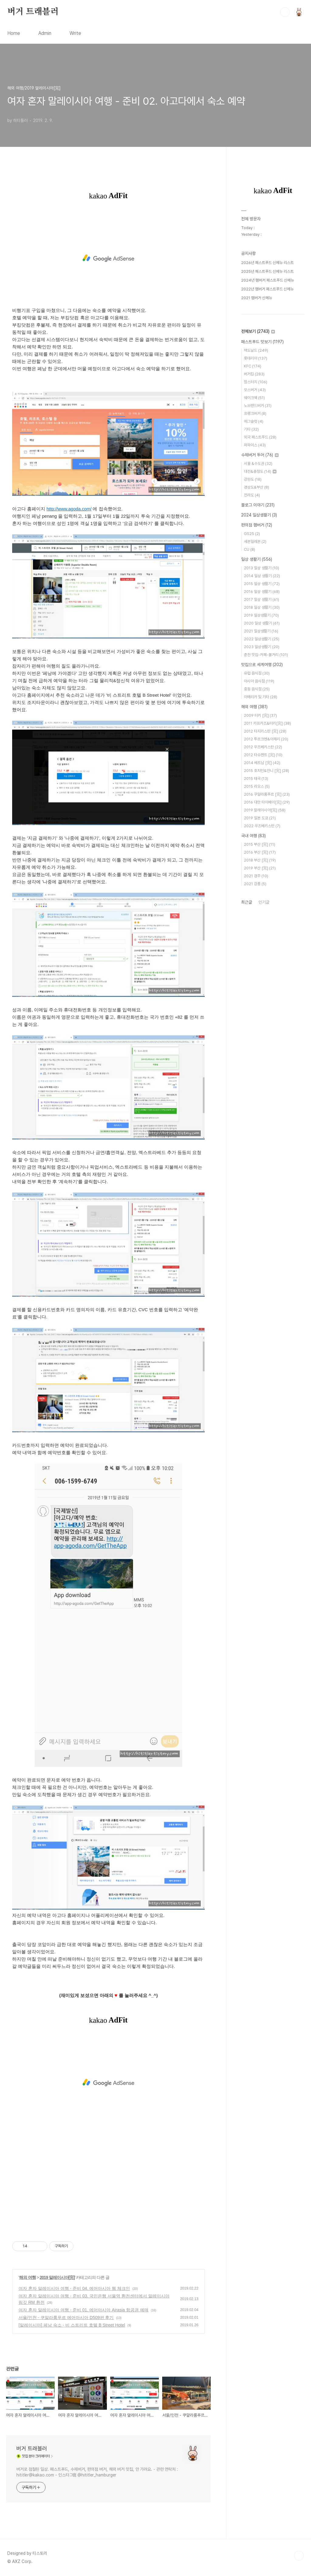 This screenshot has width=311, height=2576. What do you see at coordinates (256, 350) in the screenshot?
I see `맥도날드` at bounding box center [256, 350].